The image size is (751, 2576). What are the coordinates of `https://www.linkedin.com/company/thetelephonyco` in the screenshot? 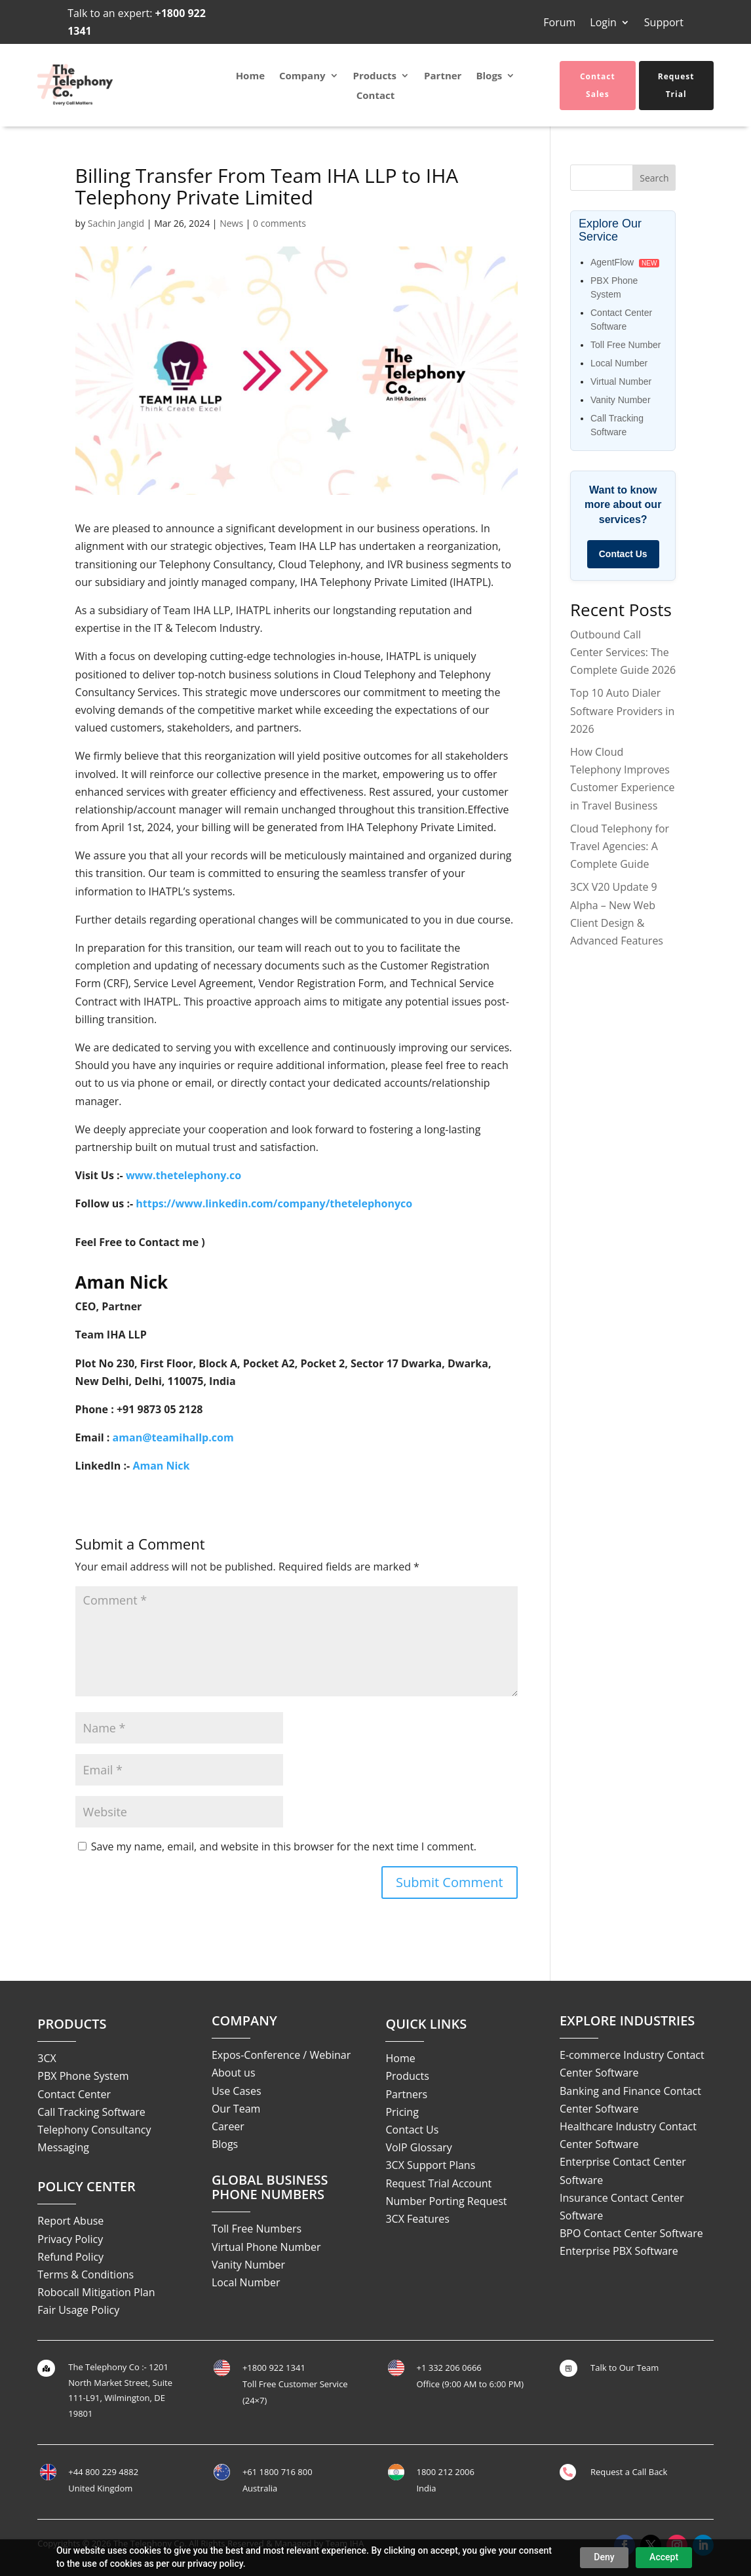 It's located at (274, 1203).